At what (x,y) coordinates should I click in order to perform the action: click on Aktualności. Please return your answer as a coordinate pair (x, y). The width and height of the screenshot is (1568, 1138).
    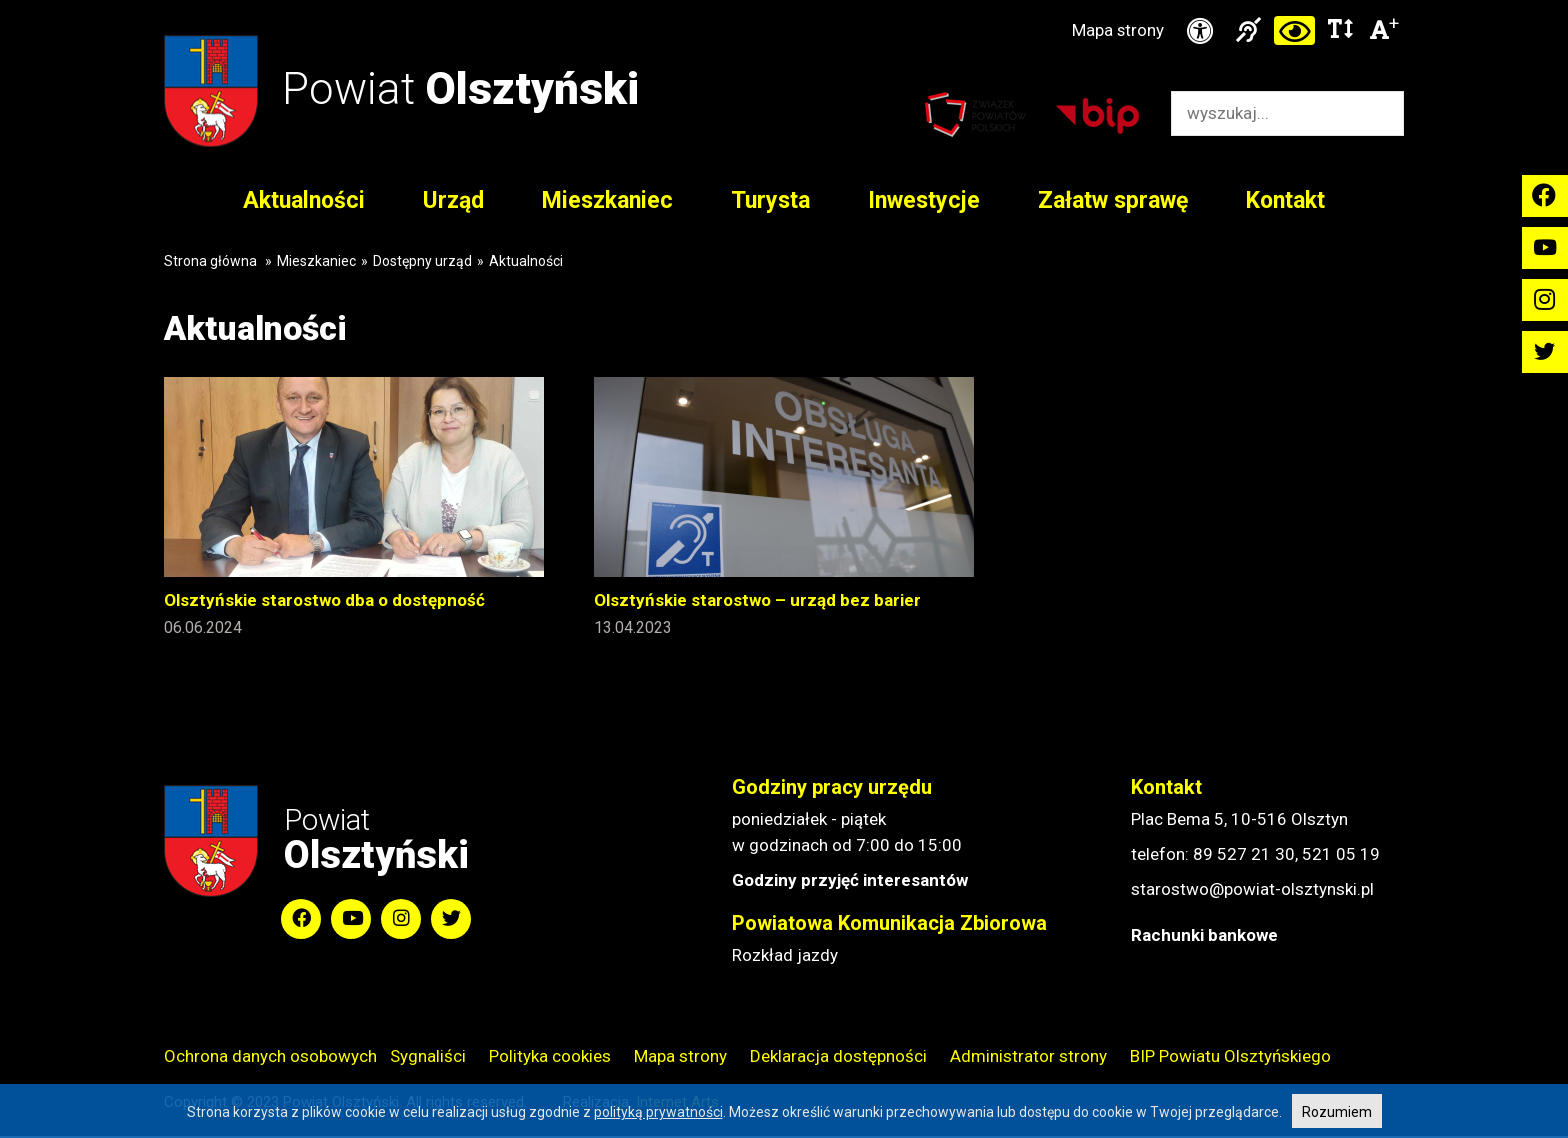
    Looking at the image, I should click on (304, 201).